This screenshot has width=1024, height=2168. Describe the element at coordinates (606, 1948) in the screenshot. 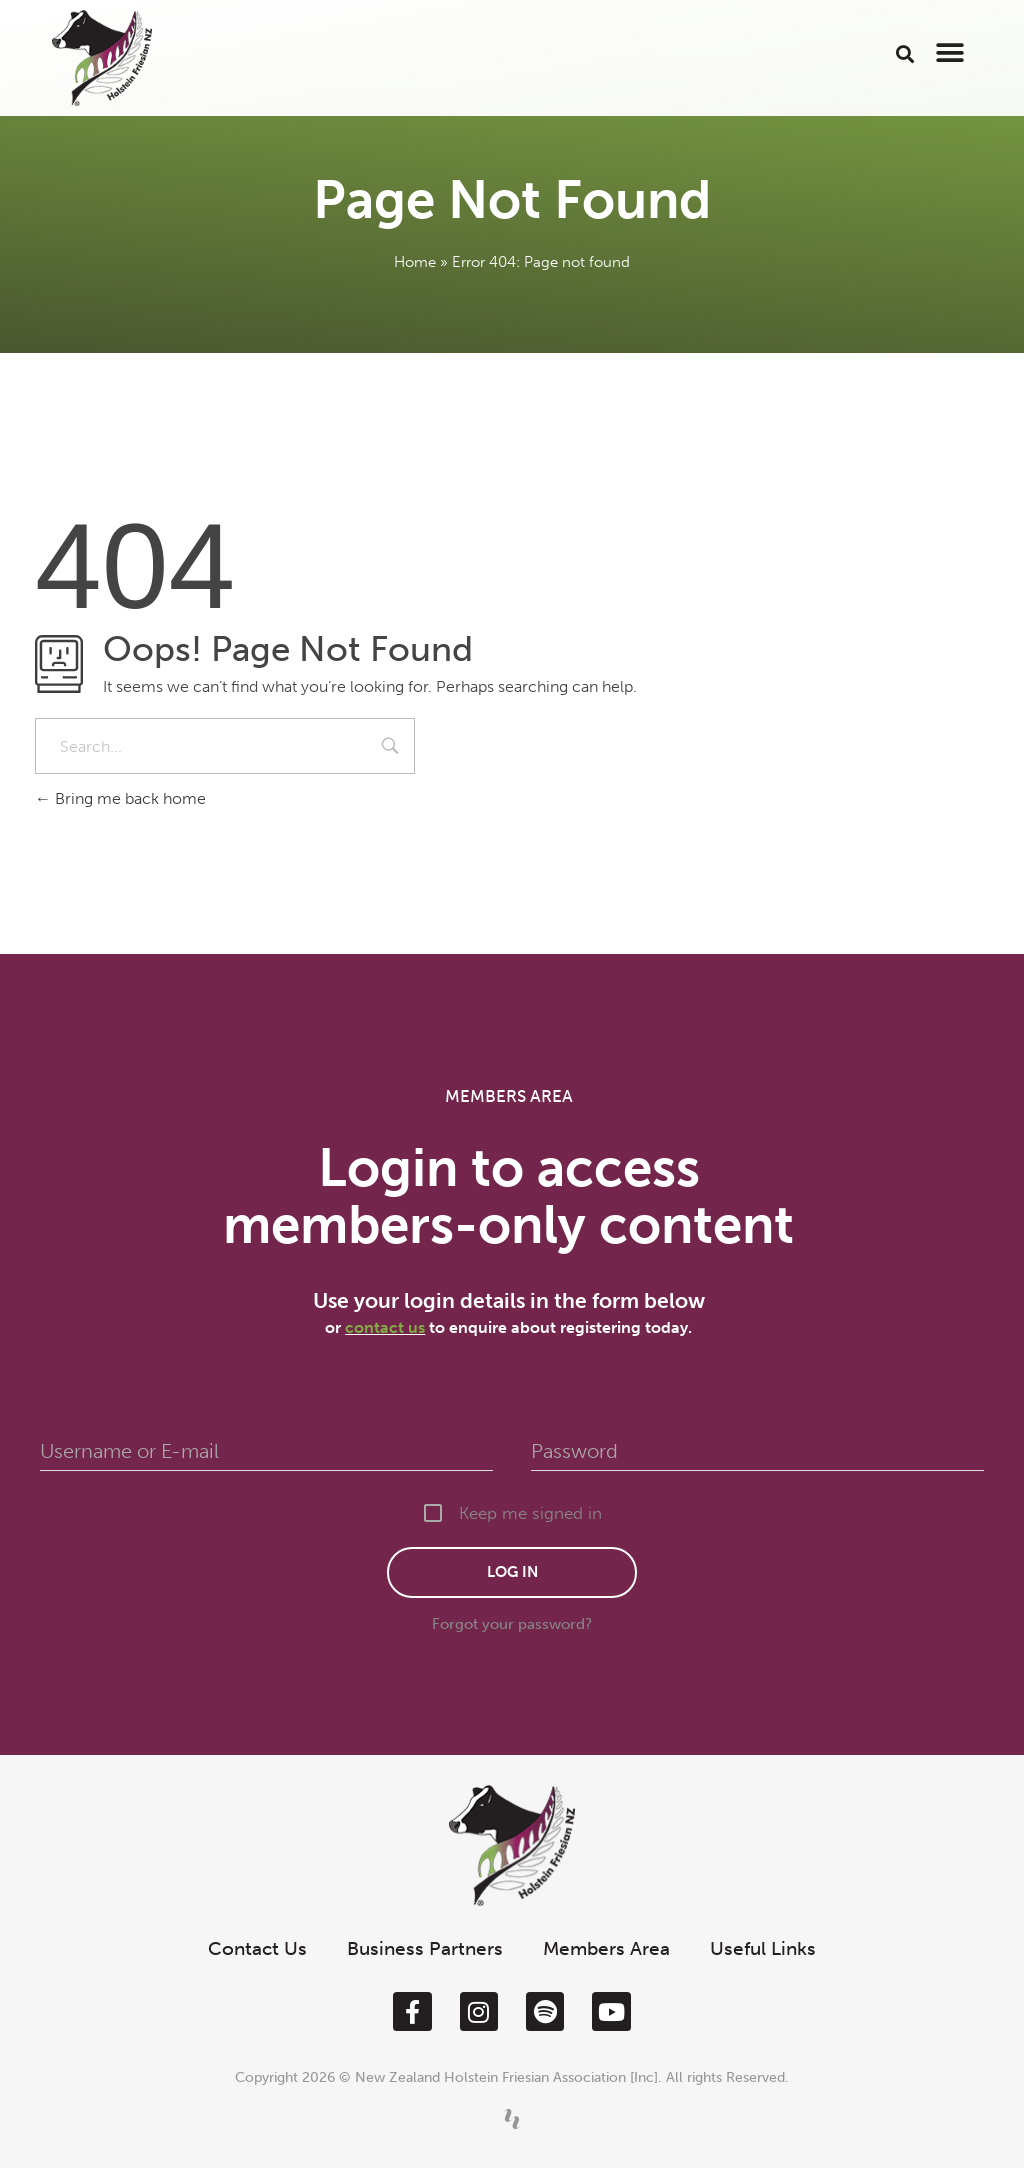

I see `Members Area` at that location.